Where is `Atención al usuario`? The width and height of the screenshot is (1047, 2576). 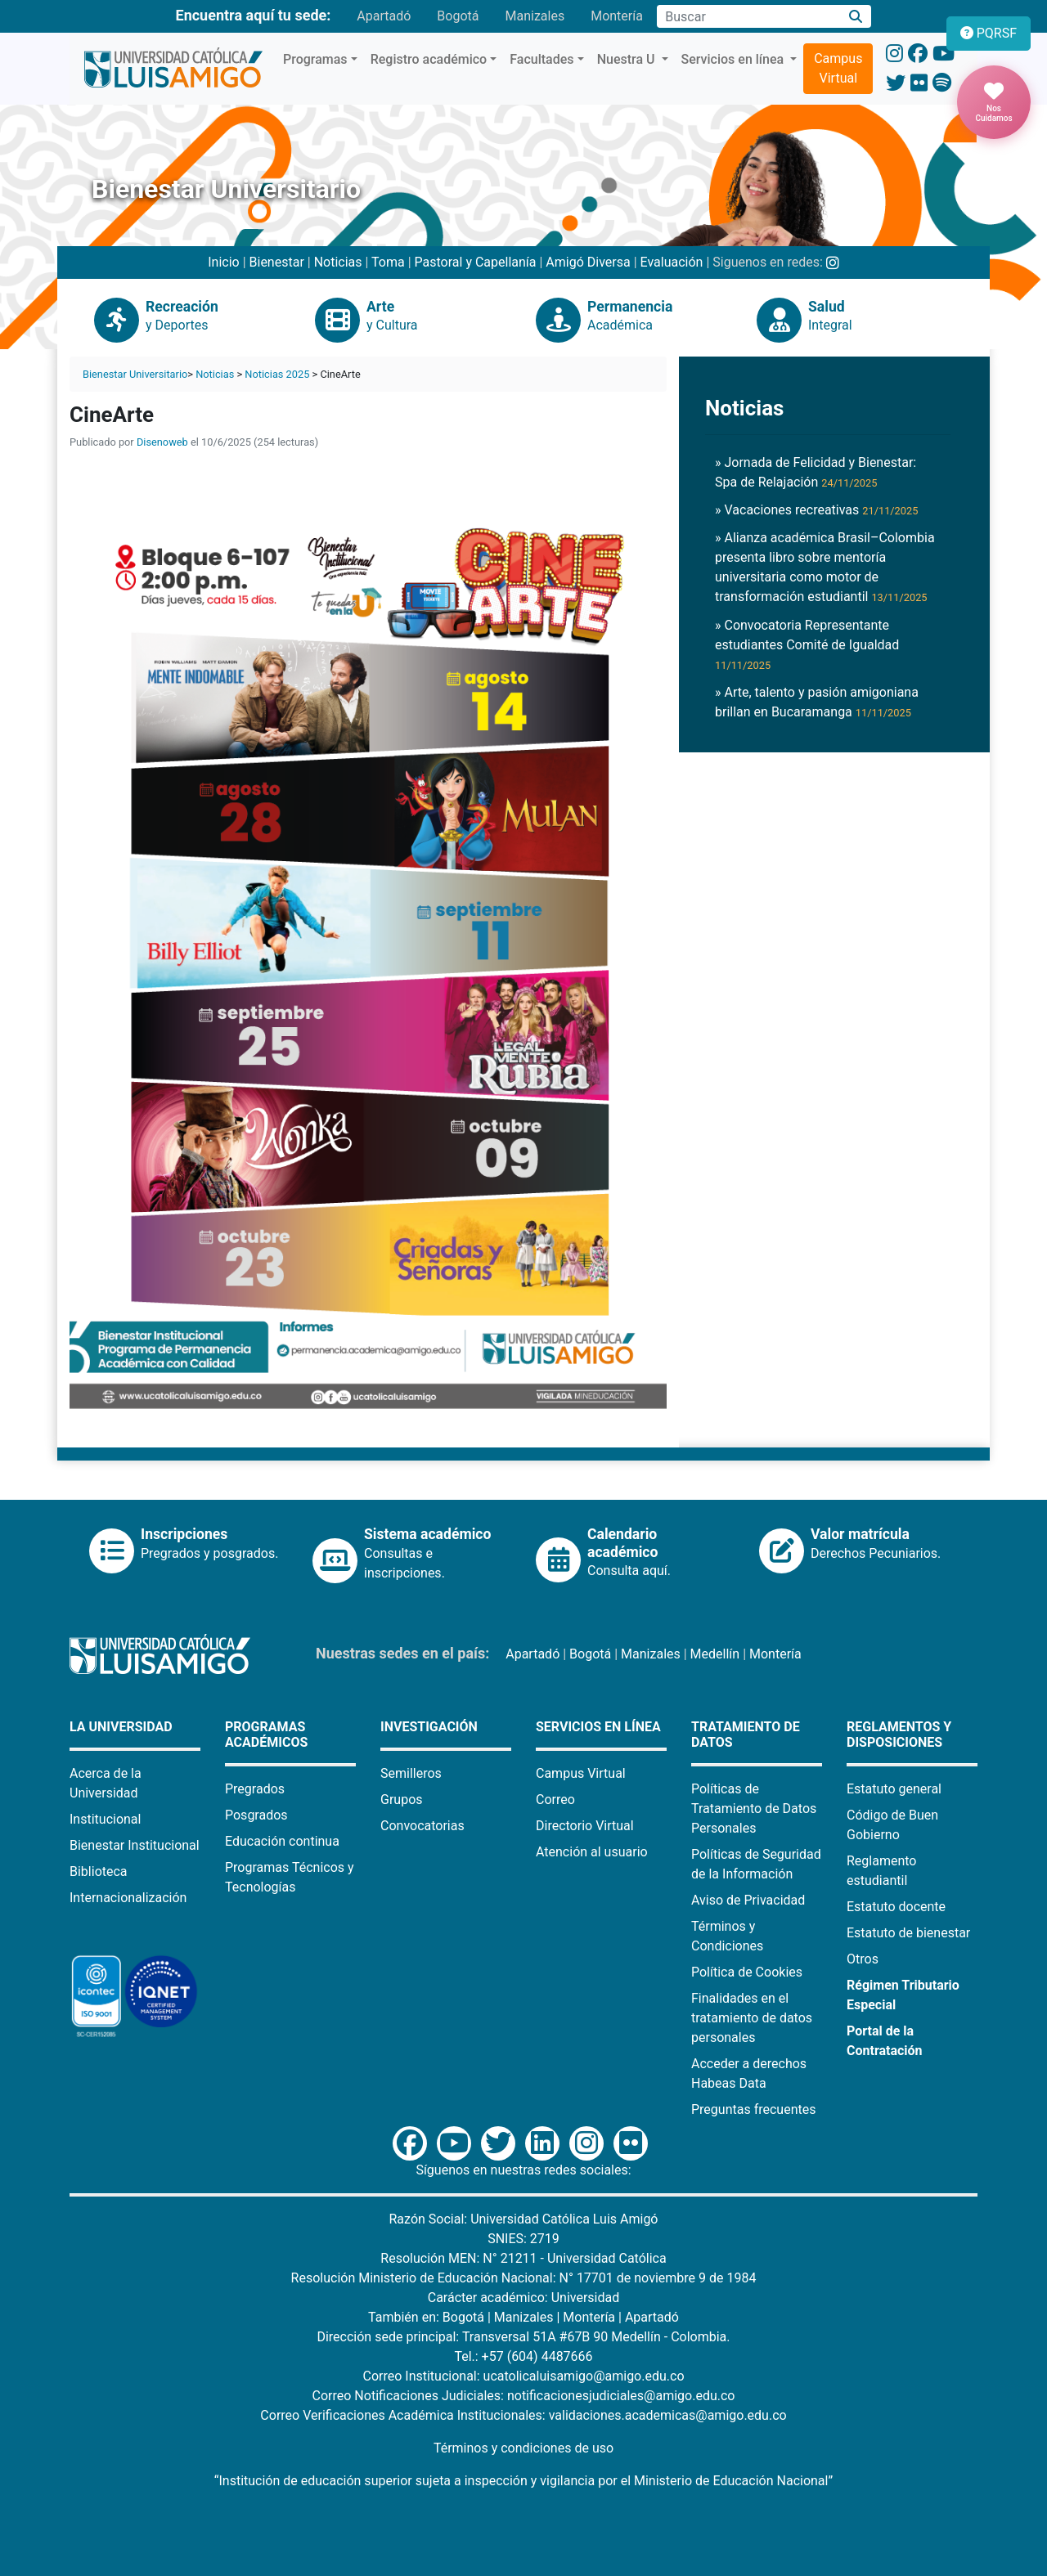
Atención al usuario is located at coordinates (592, 1852).